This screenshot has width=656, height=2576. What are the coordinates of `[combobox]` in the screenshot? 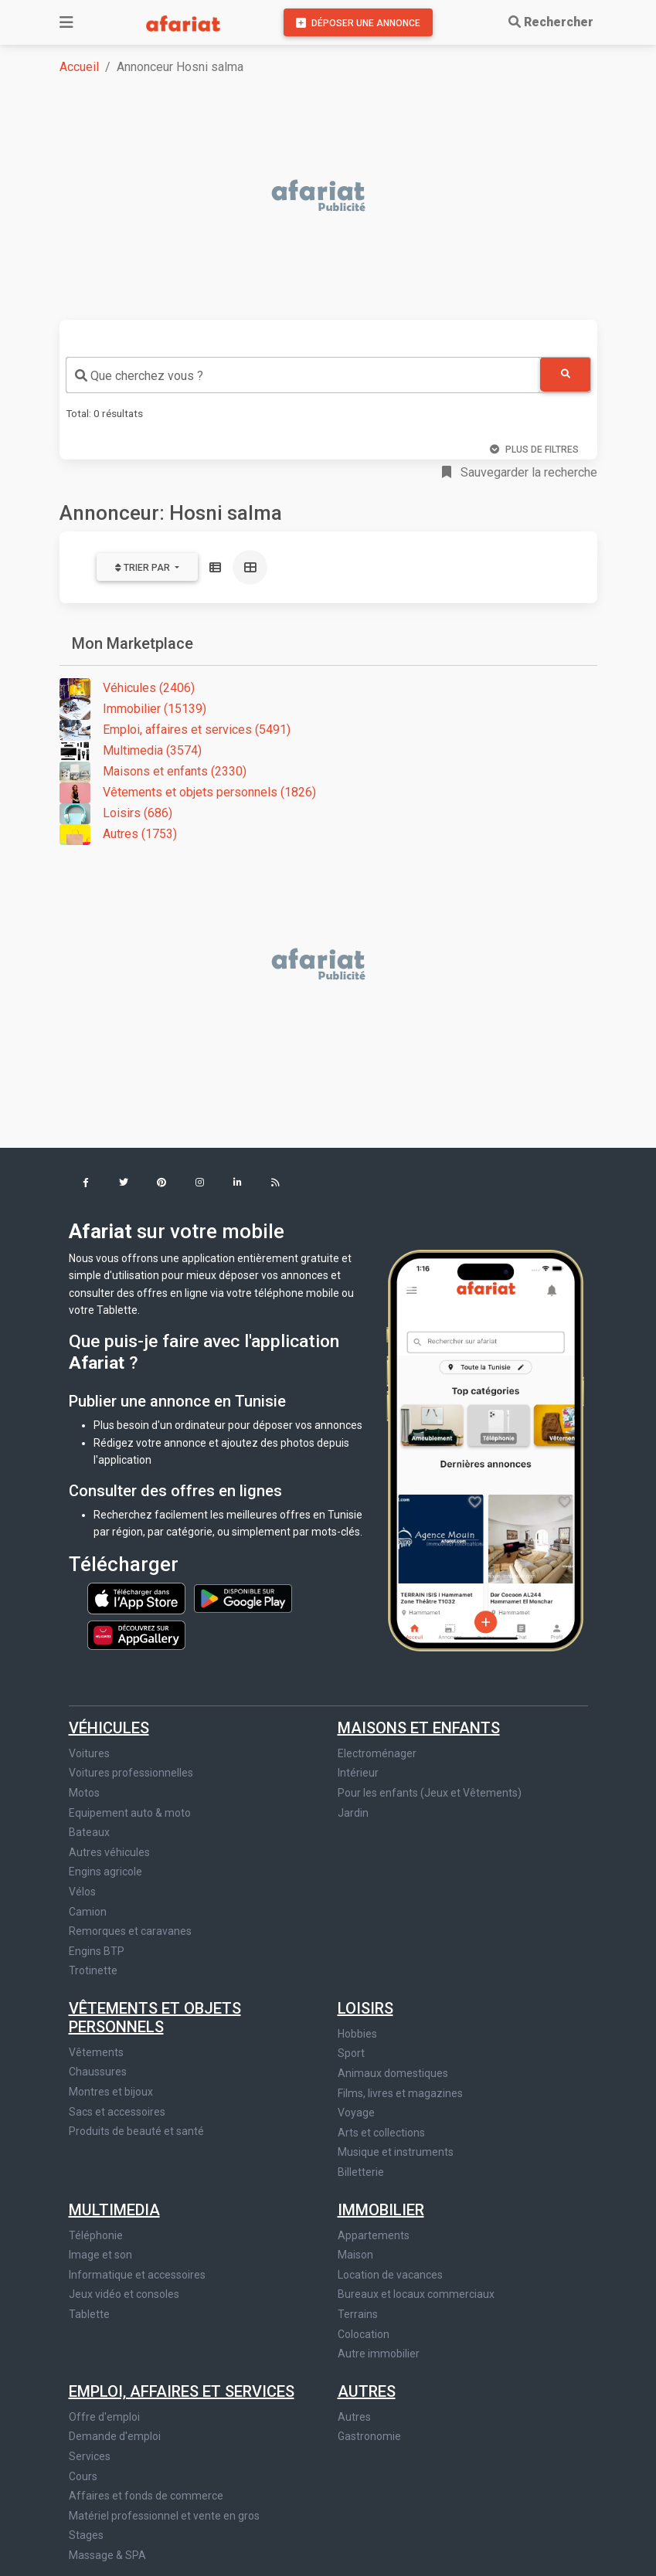 It's located at (303, 375).